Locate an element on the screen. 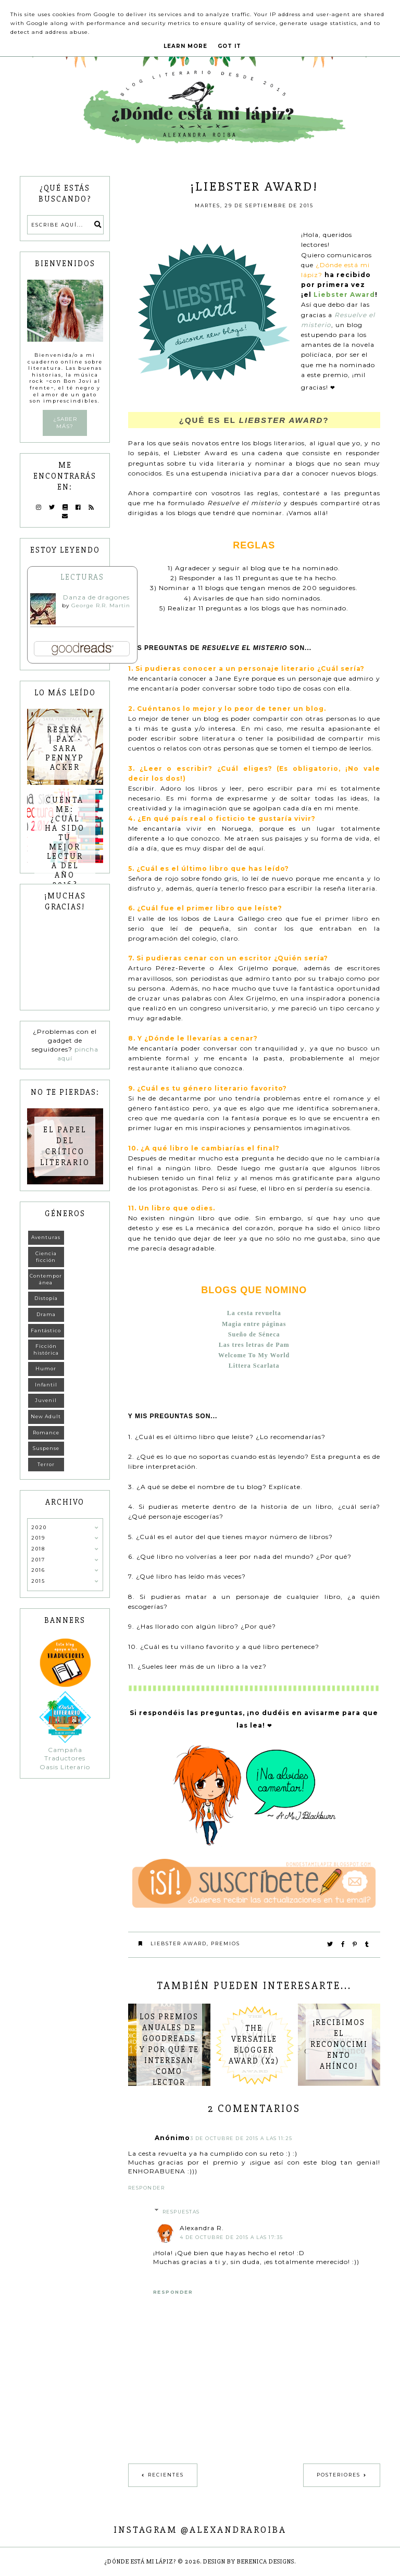  George R.R. Martin is located at coordinates (100, 605).